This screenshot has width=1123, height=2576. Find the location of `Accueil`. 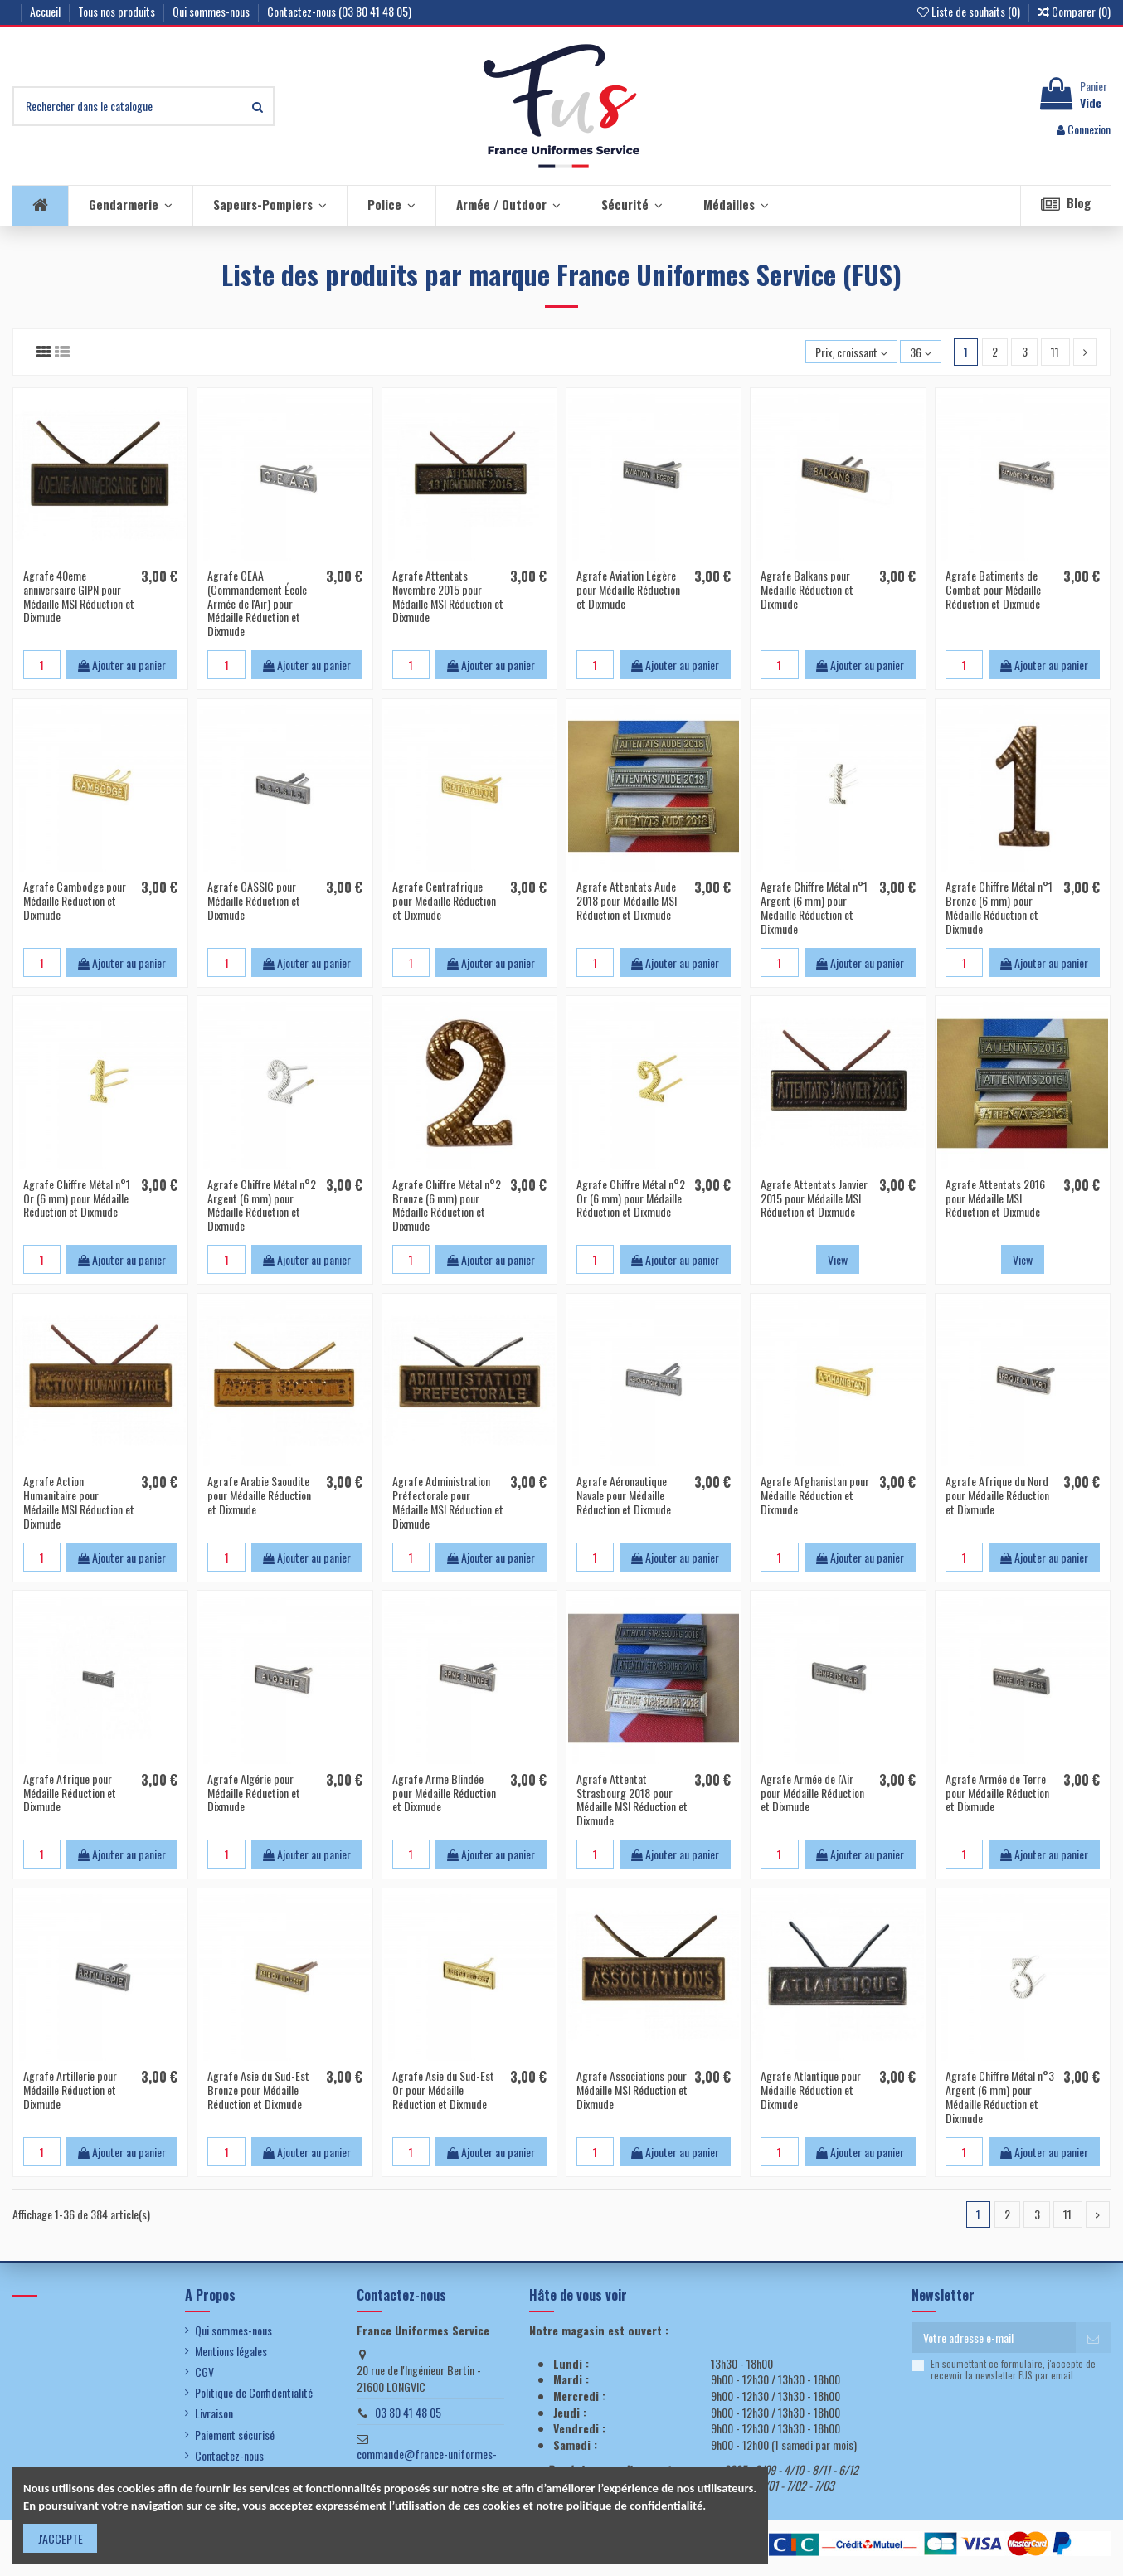

Accueil is located at coordinates (46, 11).